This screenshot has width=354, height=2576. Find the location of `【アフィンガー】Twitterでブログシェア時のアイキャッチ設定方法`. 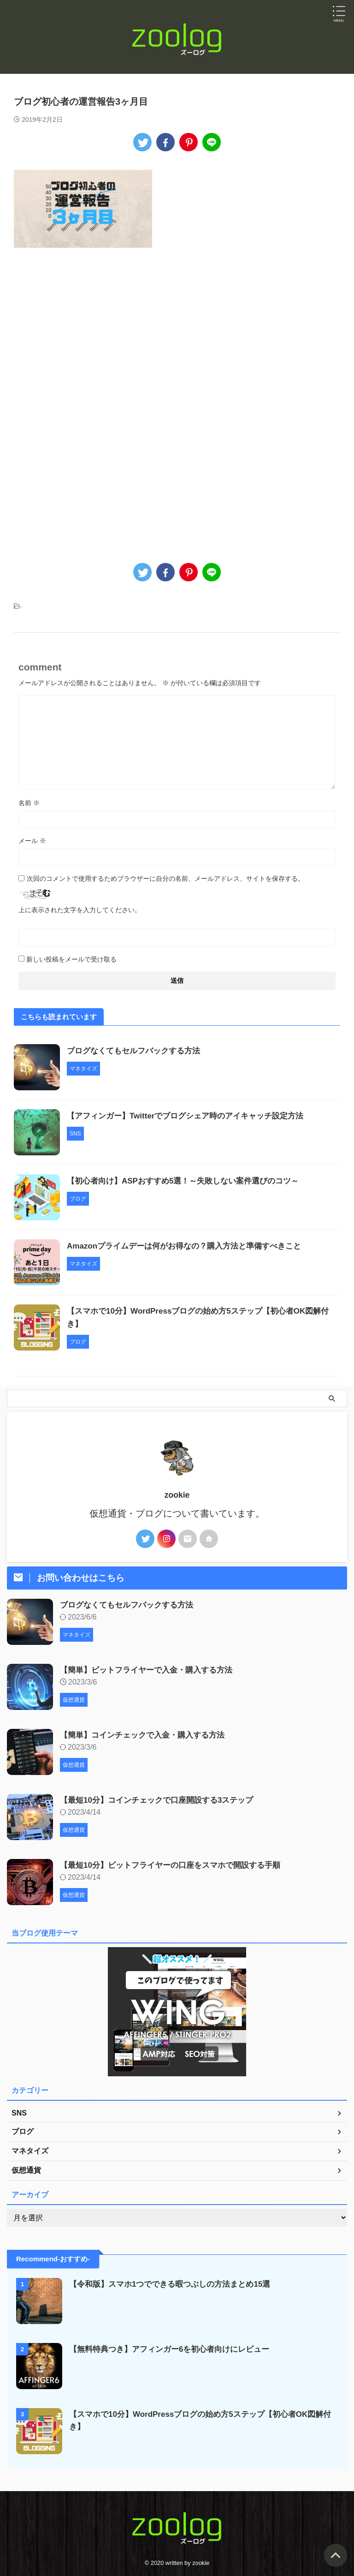

【アフィンガー】Twitterでブログシェア時のアイキャッチ設定方法 is located at coordinates (192, 1115).